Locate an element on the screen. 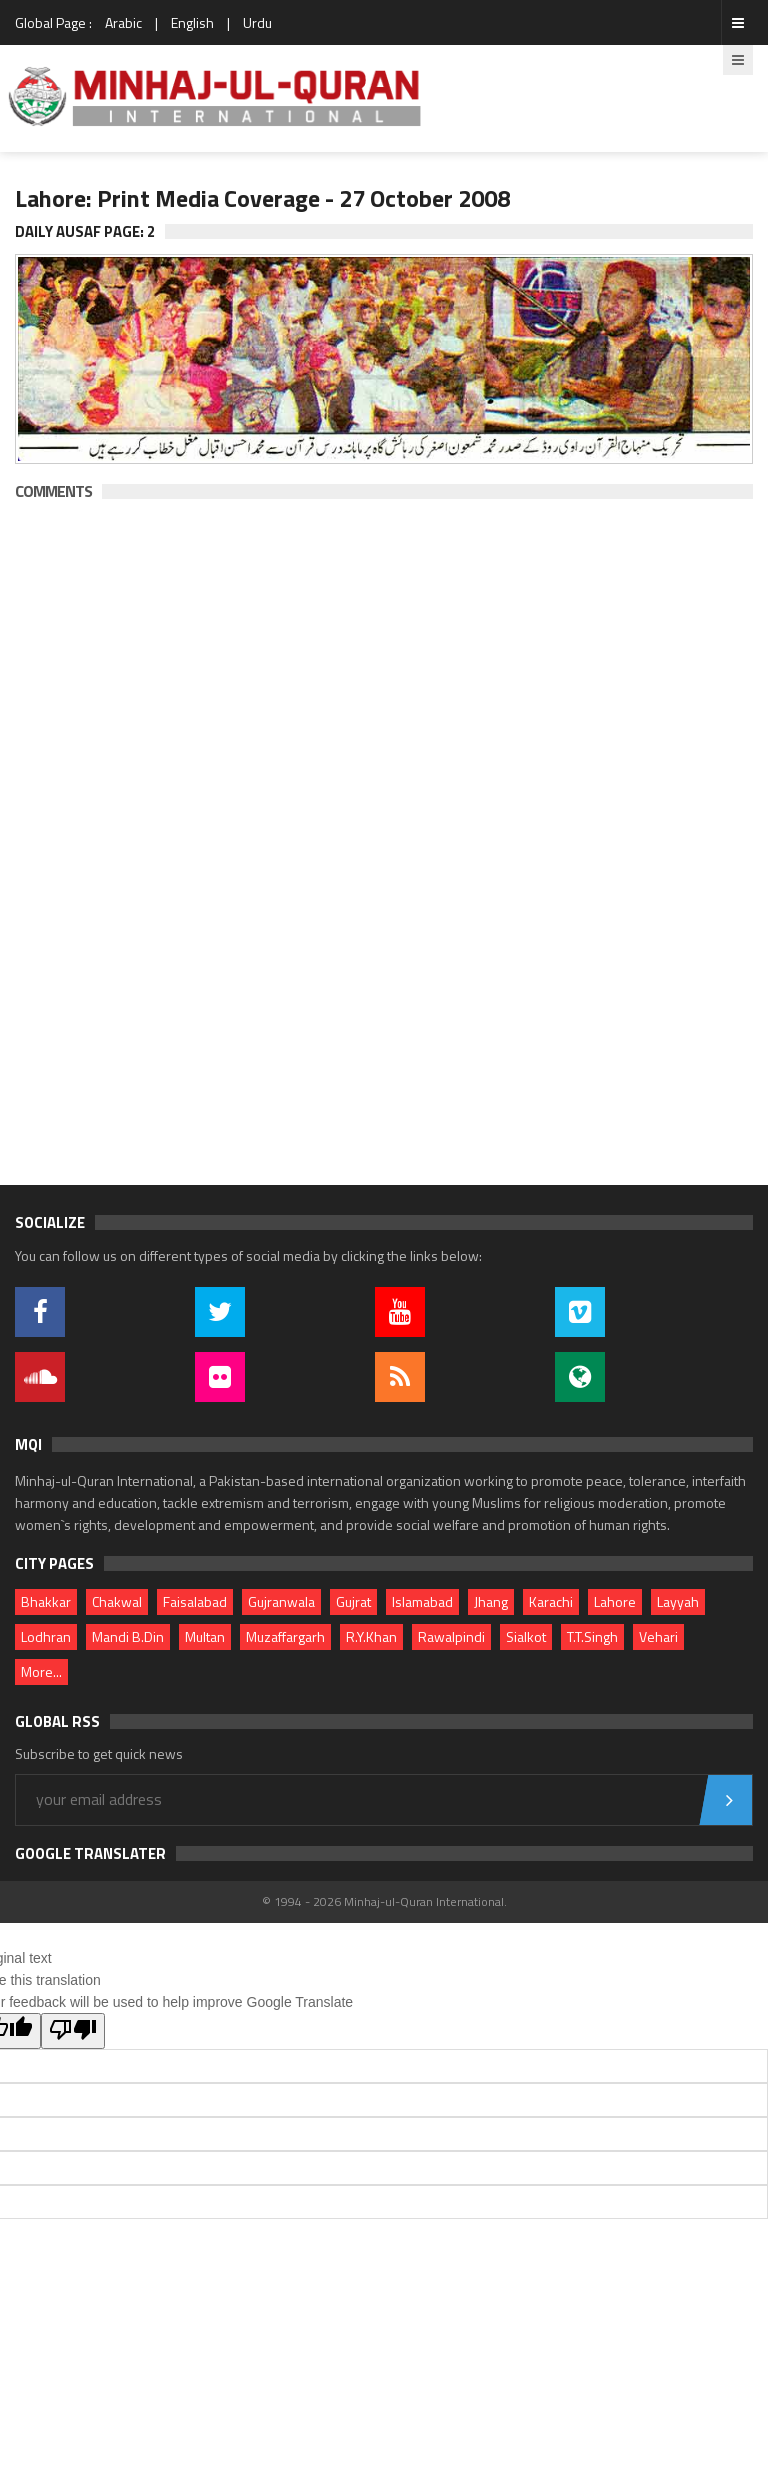 The width and height of the screenshot is (768, 2492). Layyah is located at coordinates (678, 1601).